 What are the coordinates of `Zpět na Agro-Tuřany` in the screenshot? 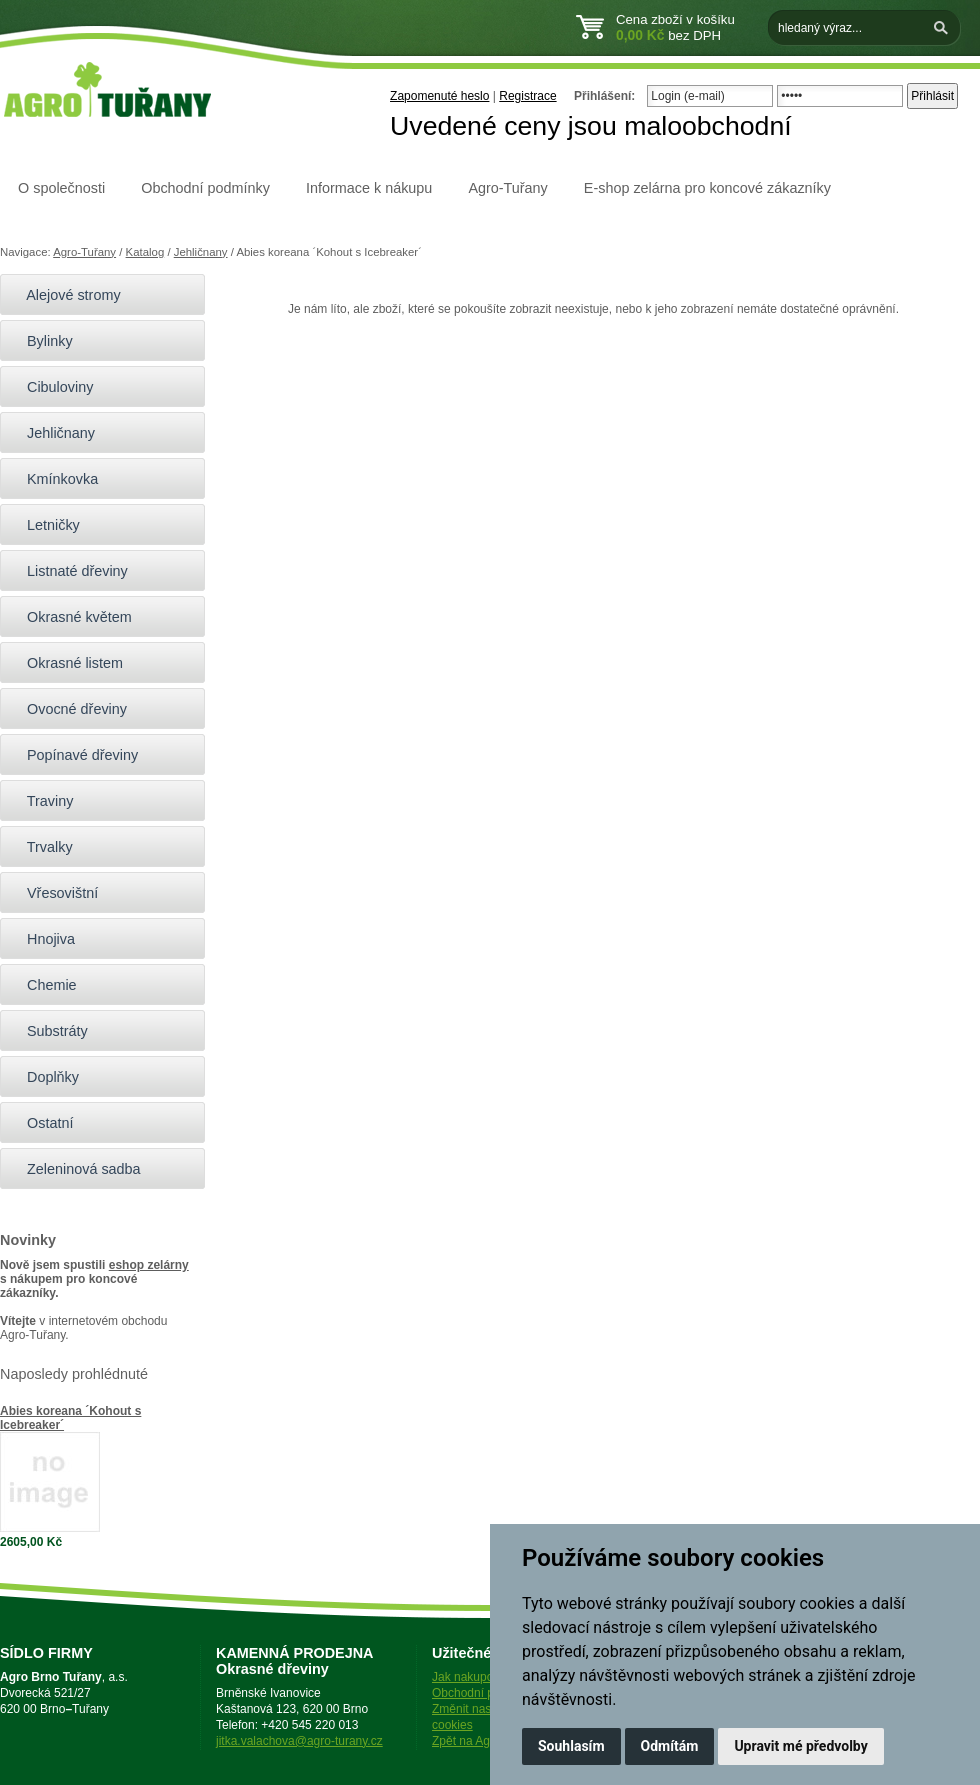 It's located at (487, 1741).